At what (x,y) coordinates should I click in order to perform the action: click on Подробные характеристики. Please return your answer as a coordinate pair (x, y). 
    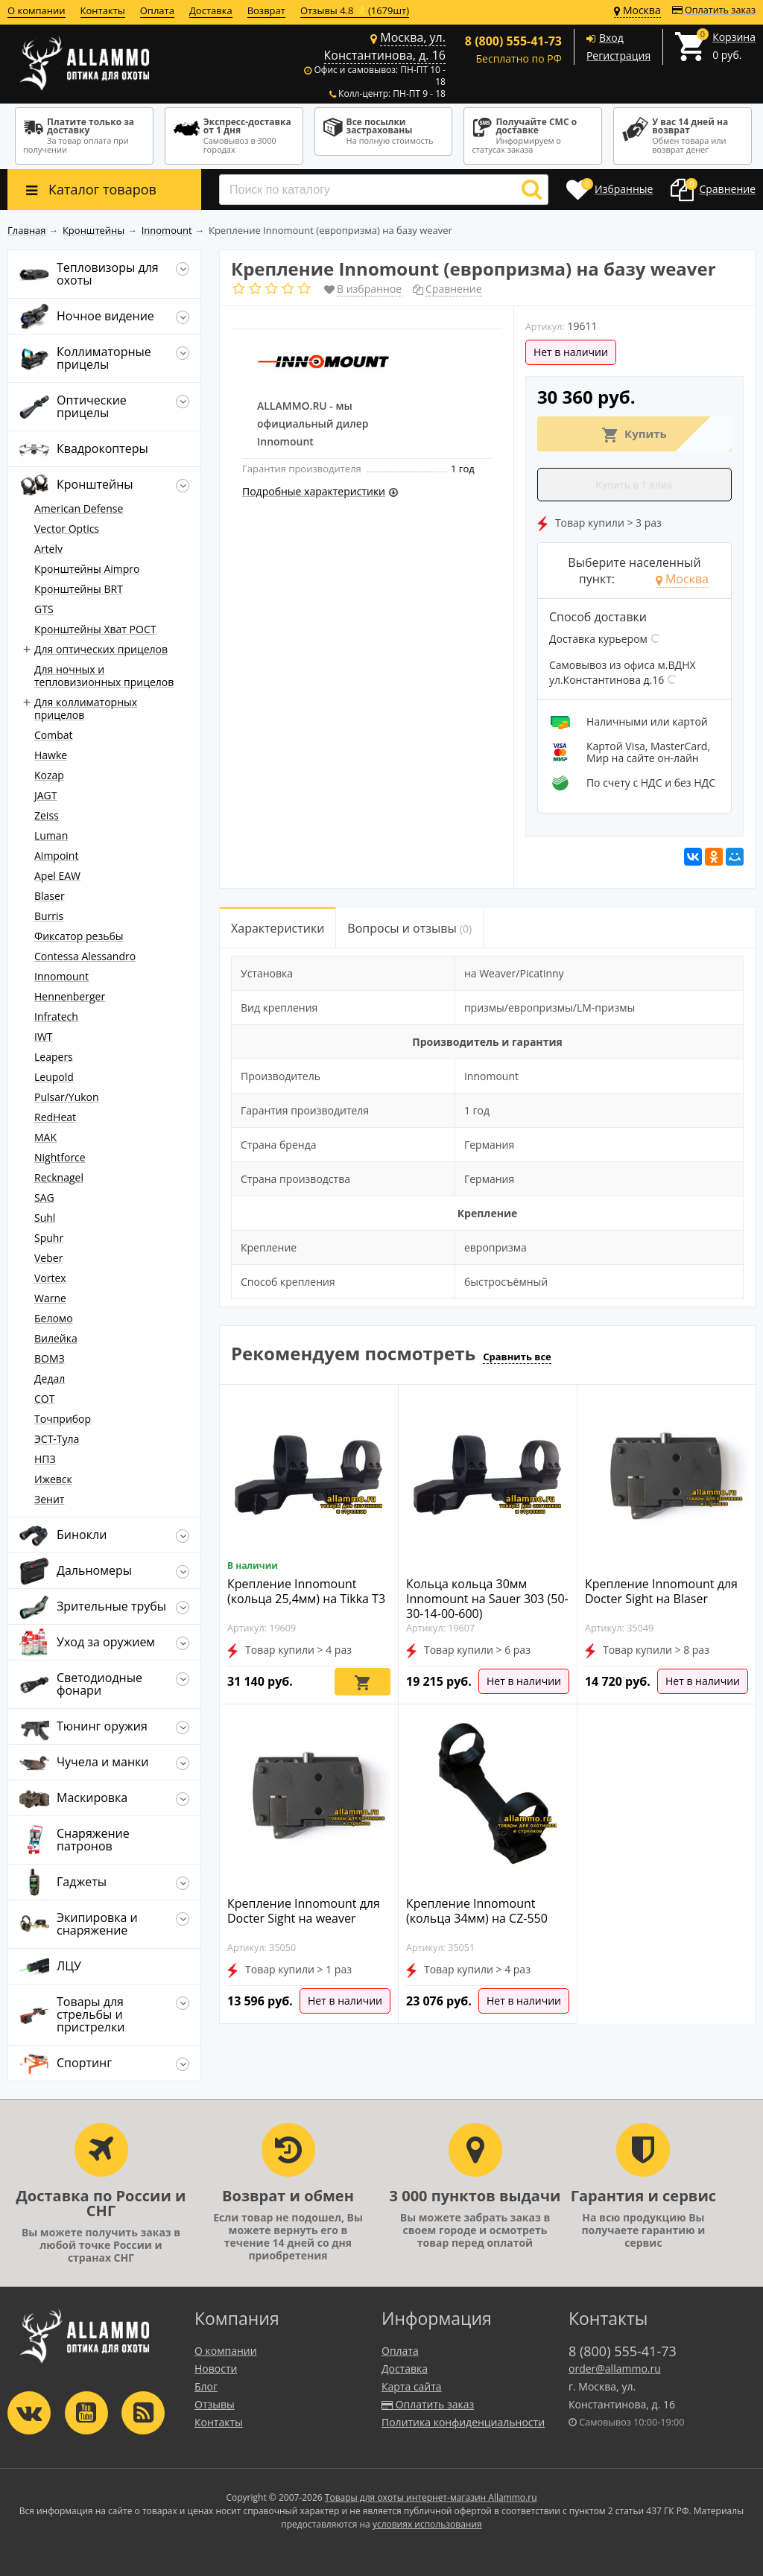
    Looking at the image, I should click on (313, 491).